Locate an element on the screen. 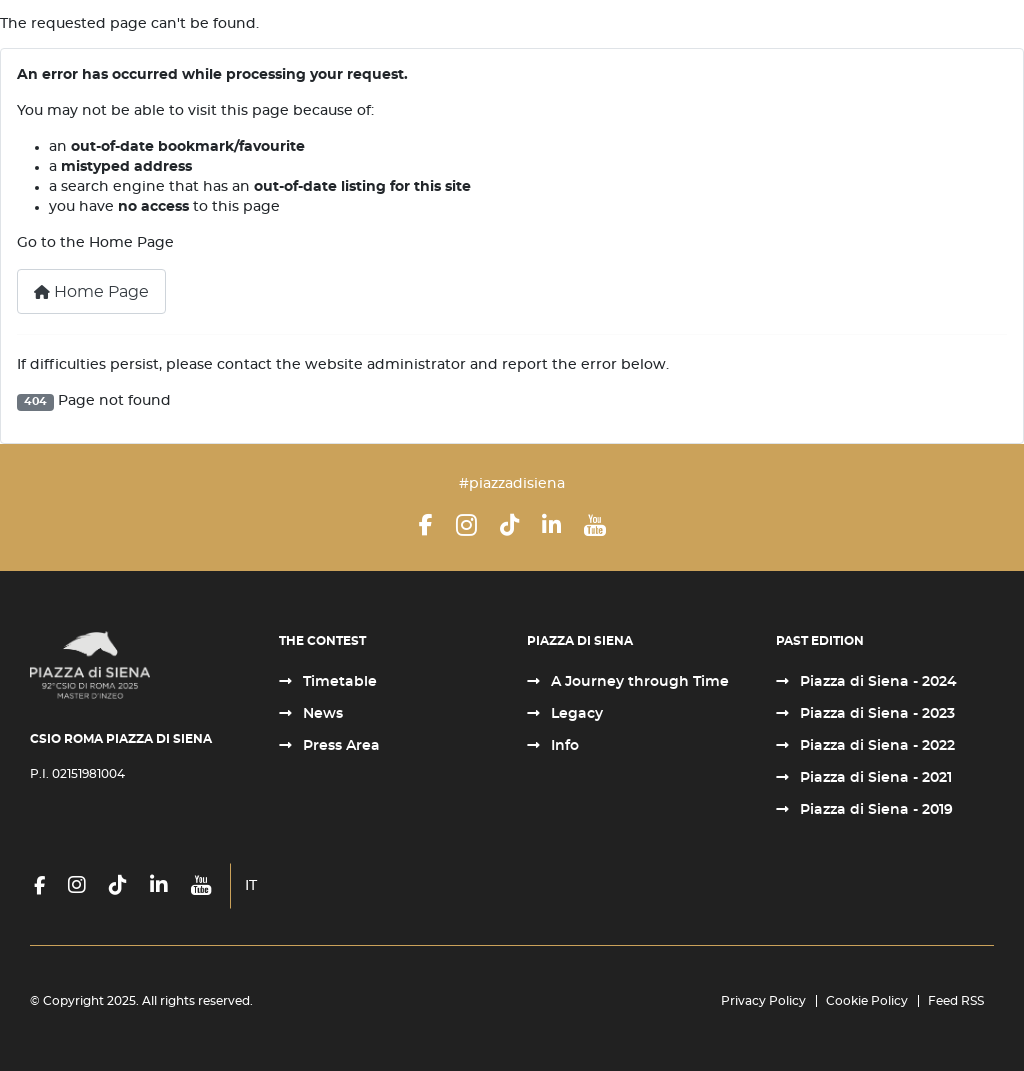 This screenshot has height=1071, width=1024. Info is located at coordinates (563, 746).